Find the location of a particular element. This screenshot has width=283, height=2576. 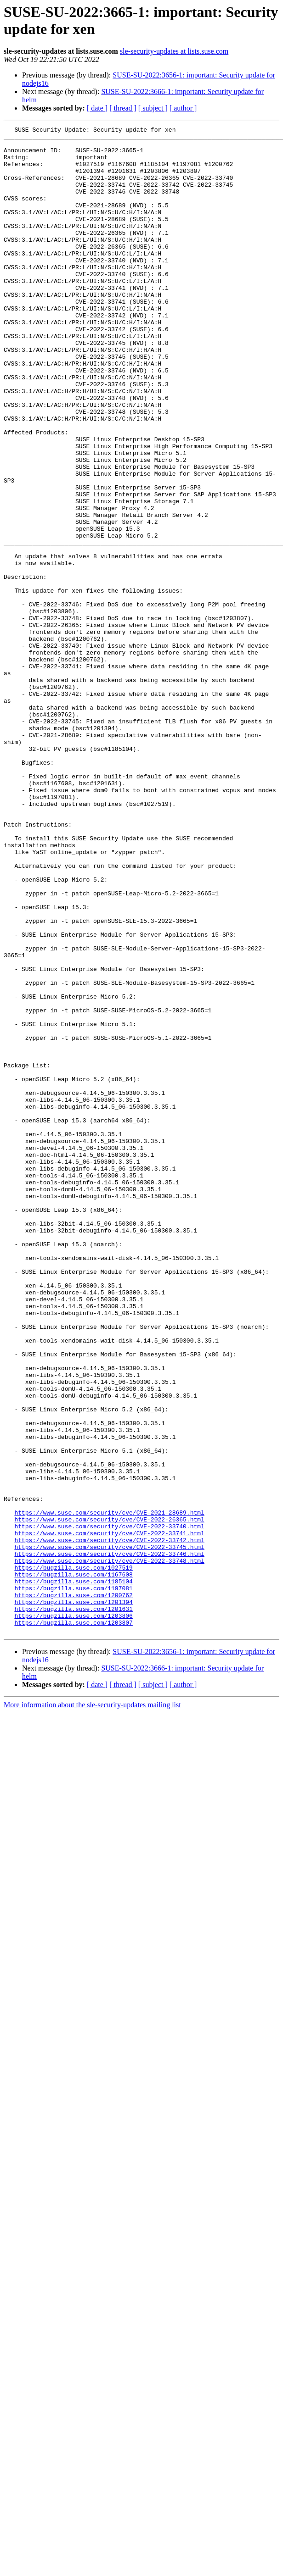

https://bugzilla.suse.com/1203807 is located at coordinates (73, 1922).